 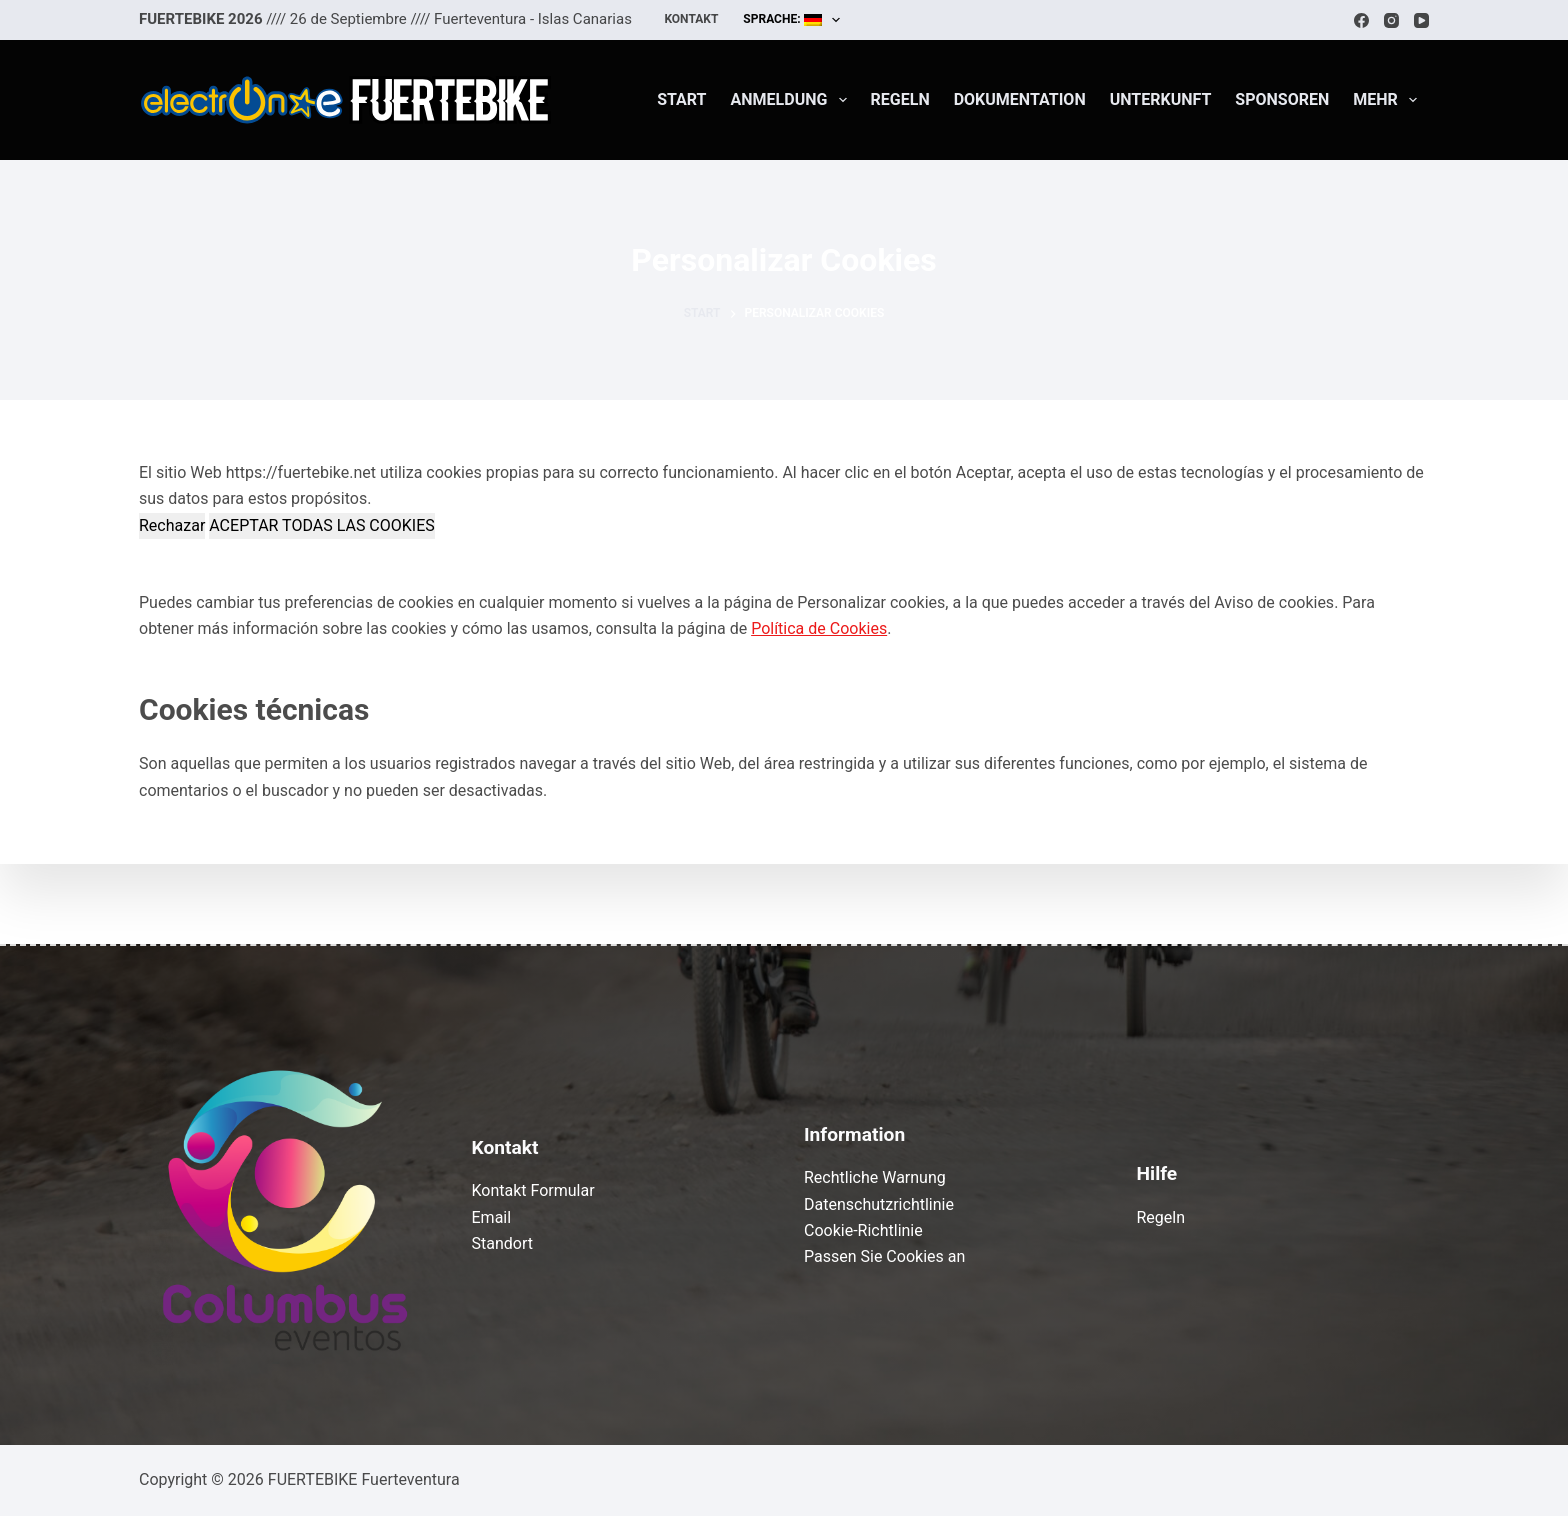 I want to click on [YouTube], so click(x=1421, y=20).